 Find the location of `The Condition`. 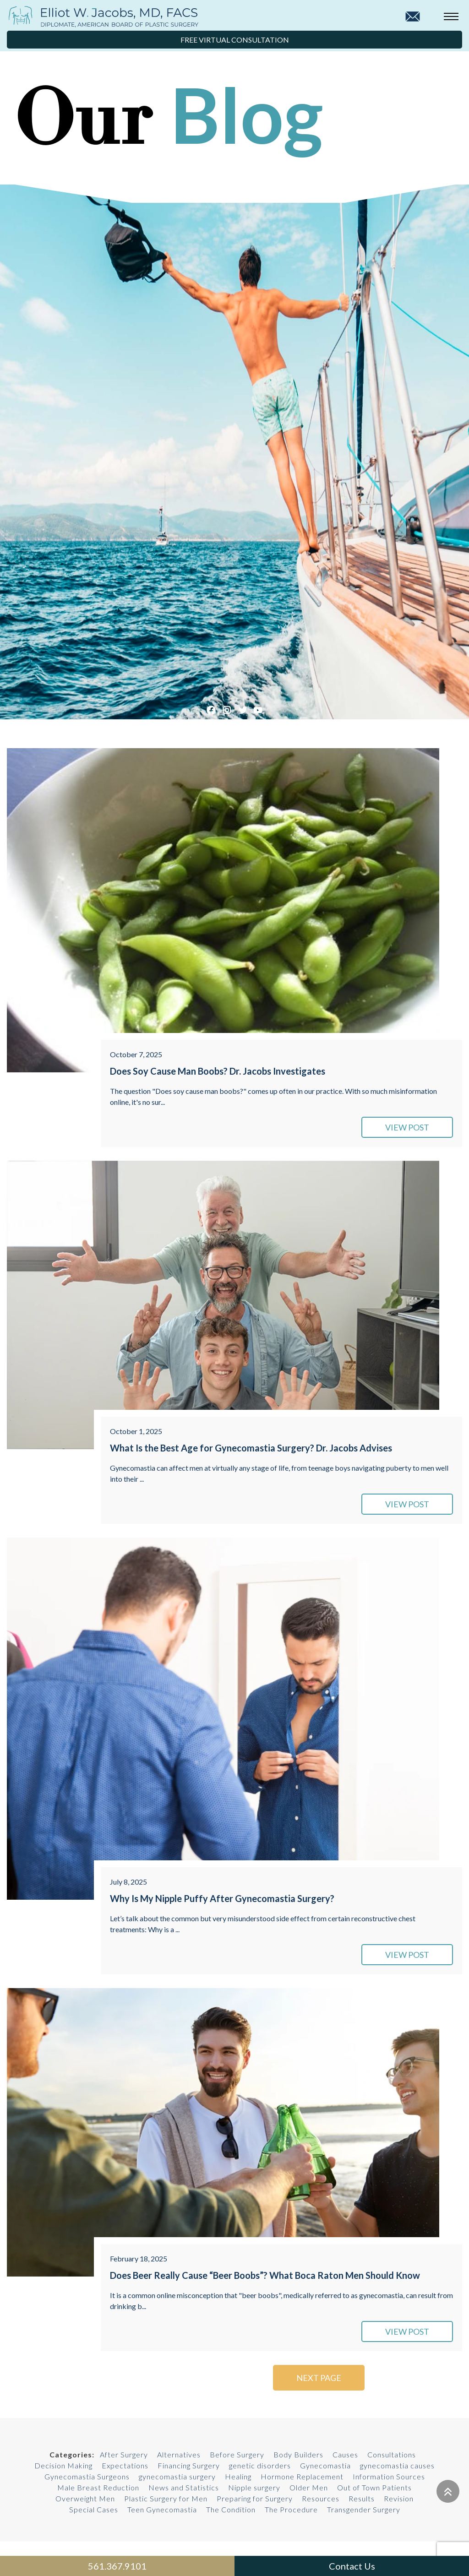

The Condition is located at coordinates (231, 2509).